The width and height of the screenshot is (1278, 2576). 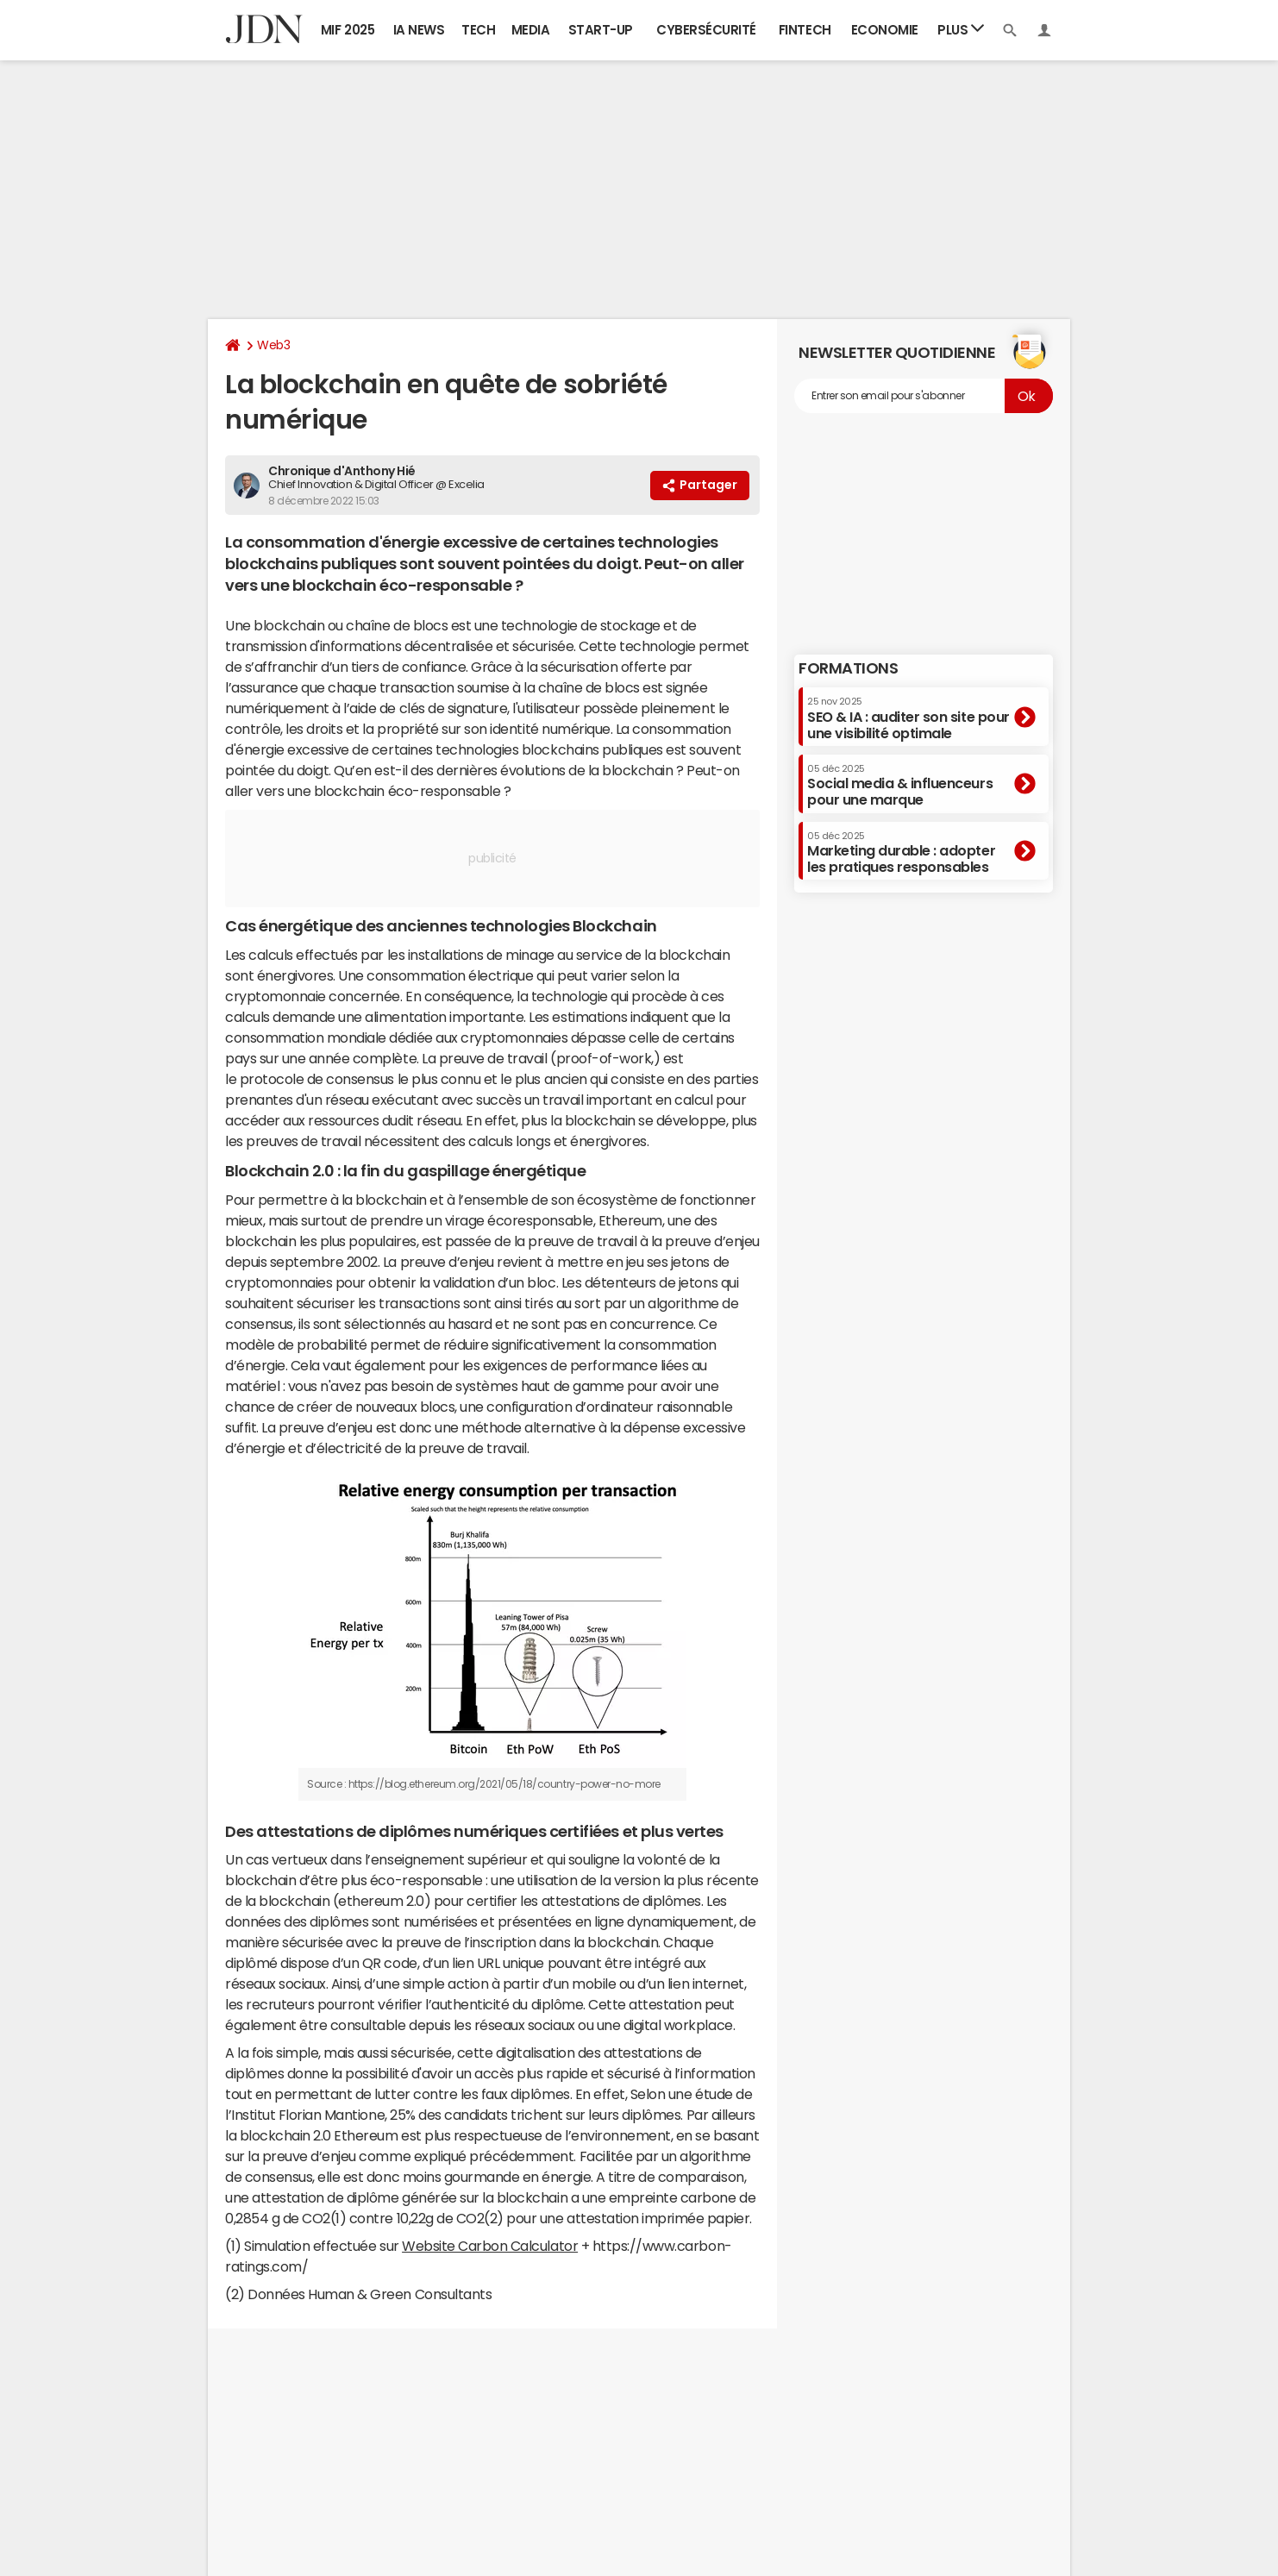 I want to click on Fintech, so click(x=805, y=29).